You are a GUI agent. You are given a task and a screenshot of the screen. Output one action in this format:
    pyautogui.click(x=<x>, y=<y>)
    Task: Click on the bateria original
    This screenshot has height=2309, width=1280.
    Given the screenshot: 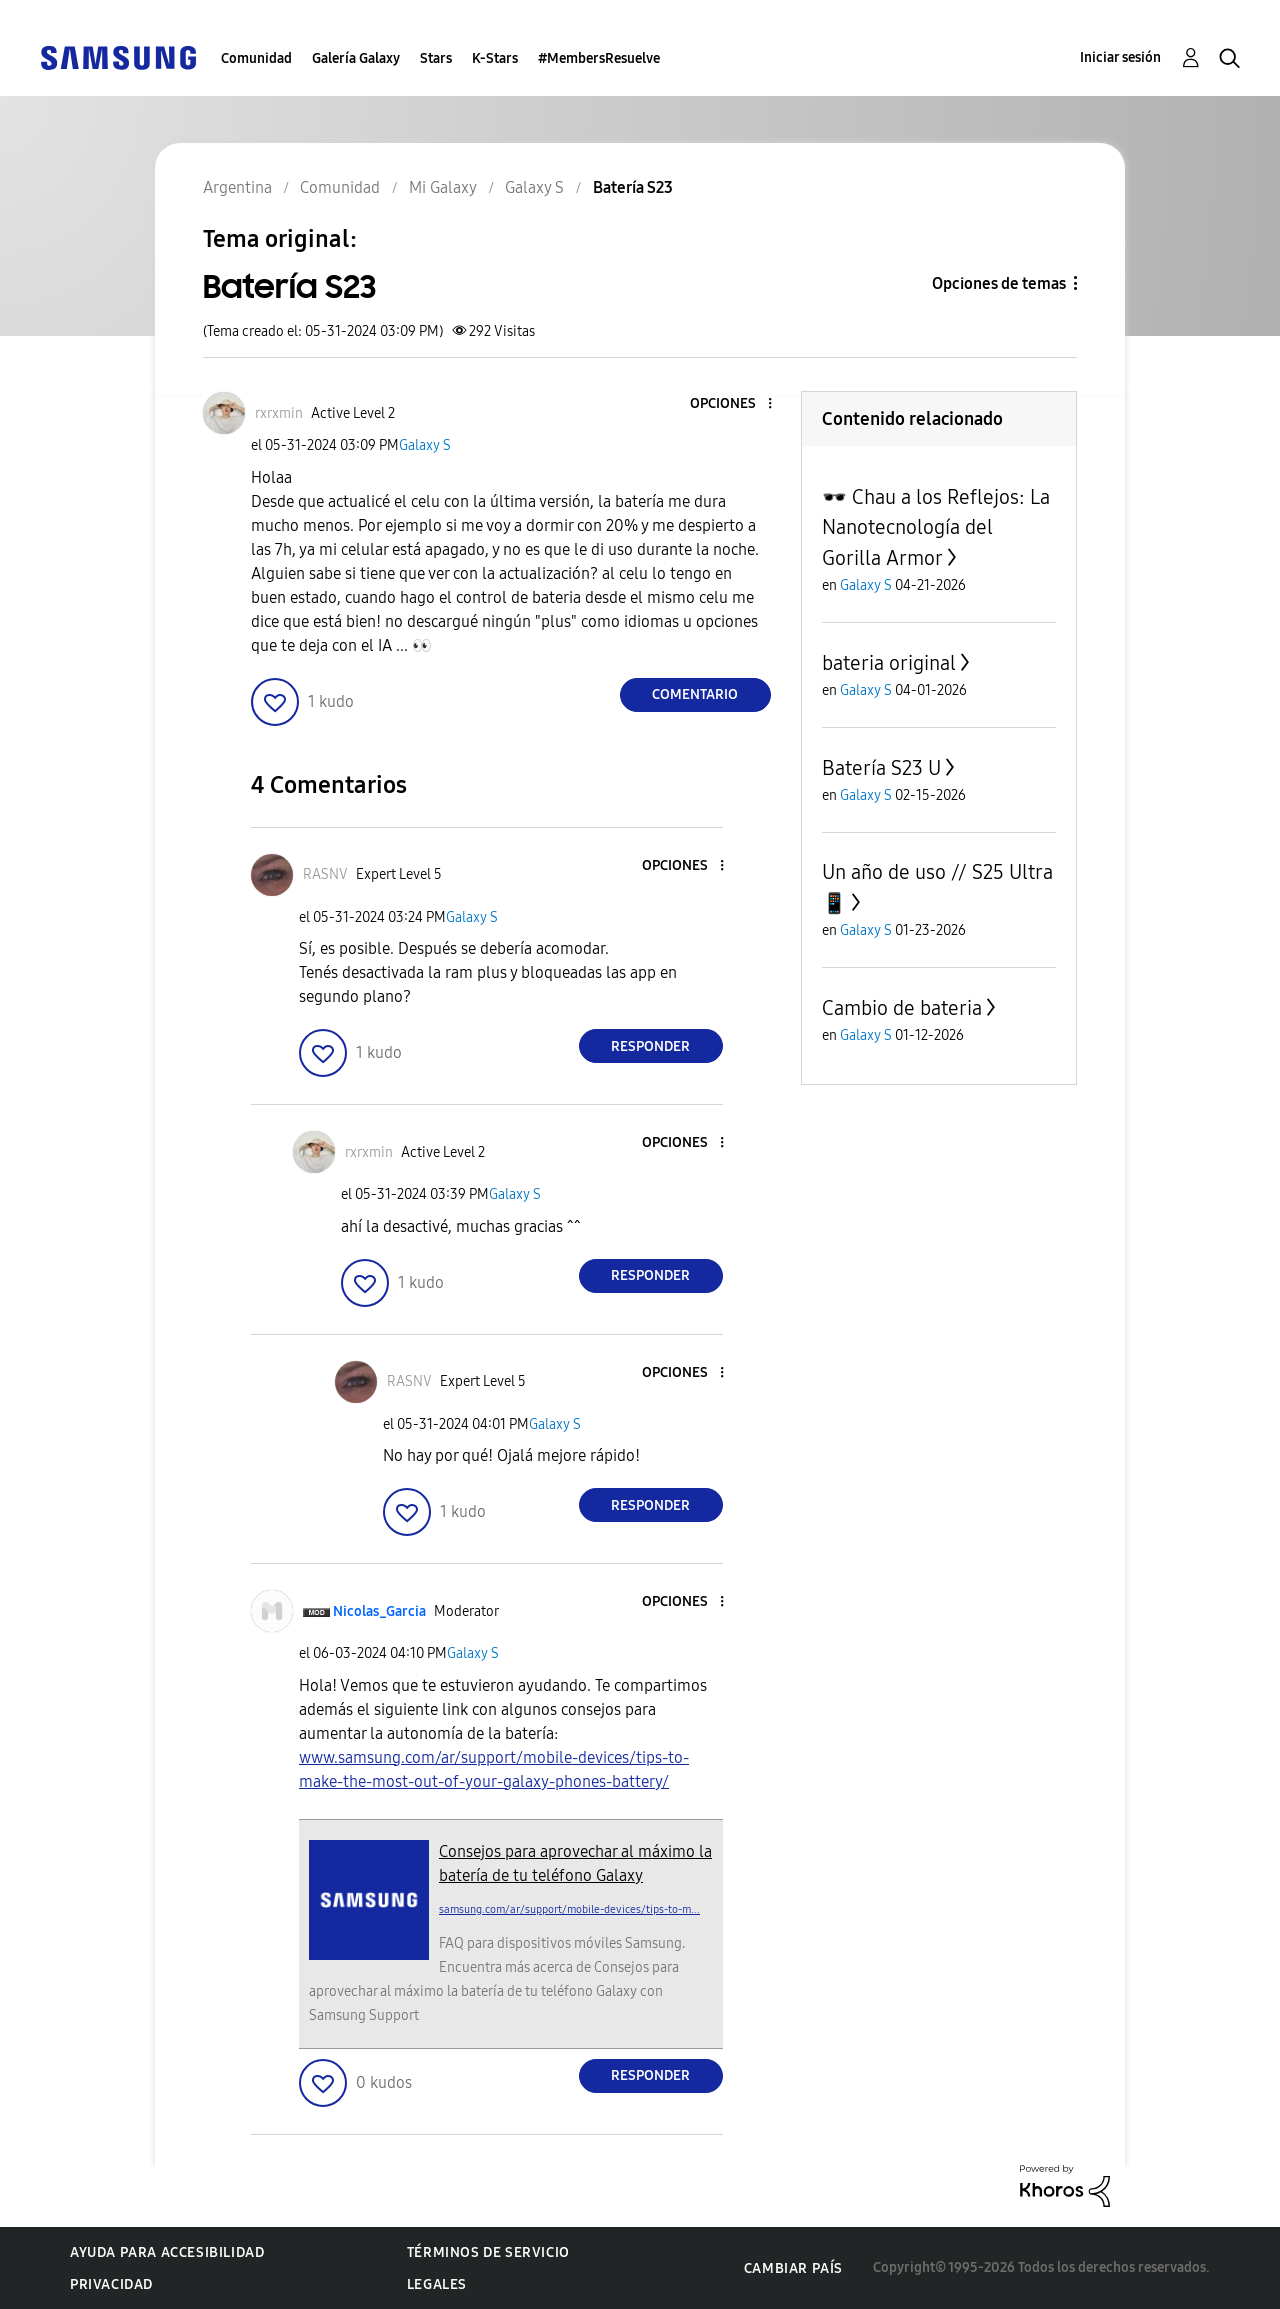 What is the action you would take?
    pyautogui.click(x=889, y=663)
    